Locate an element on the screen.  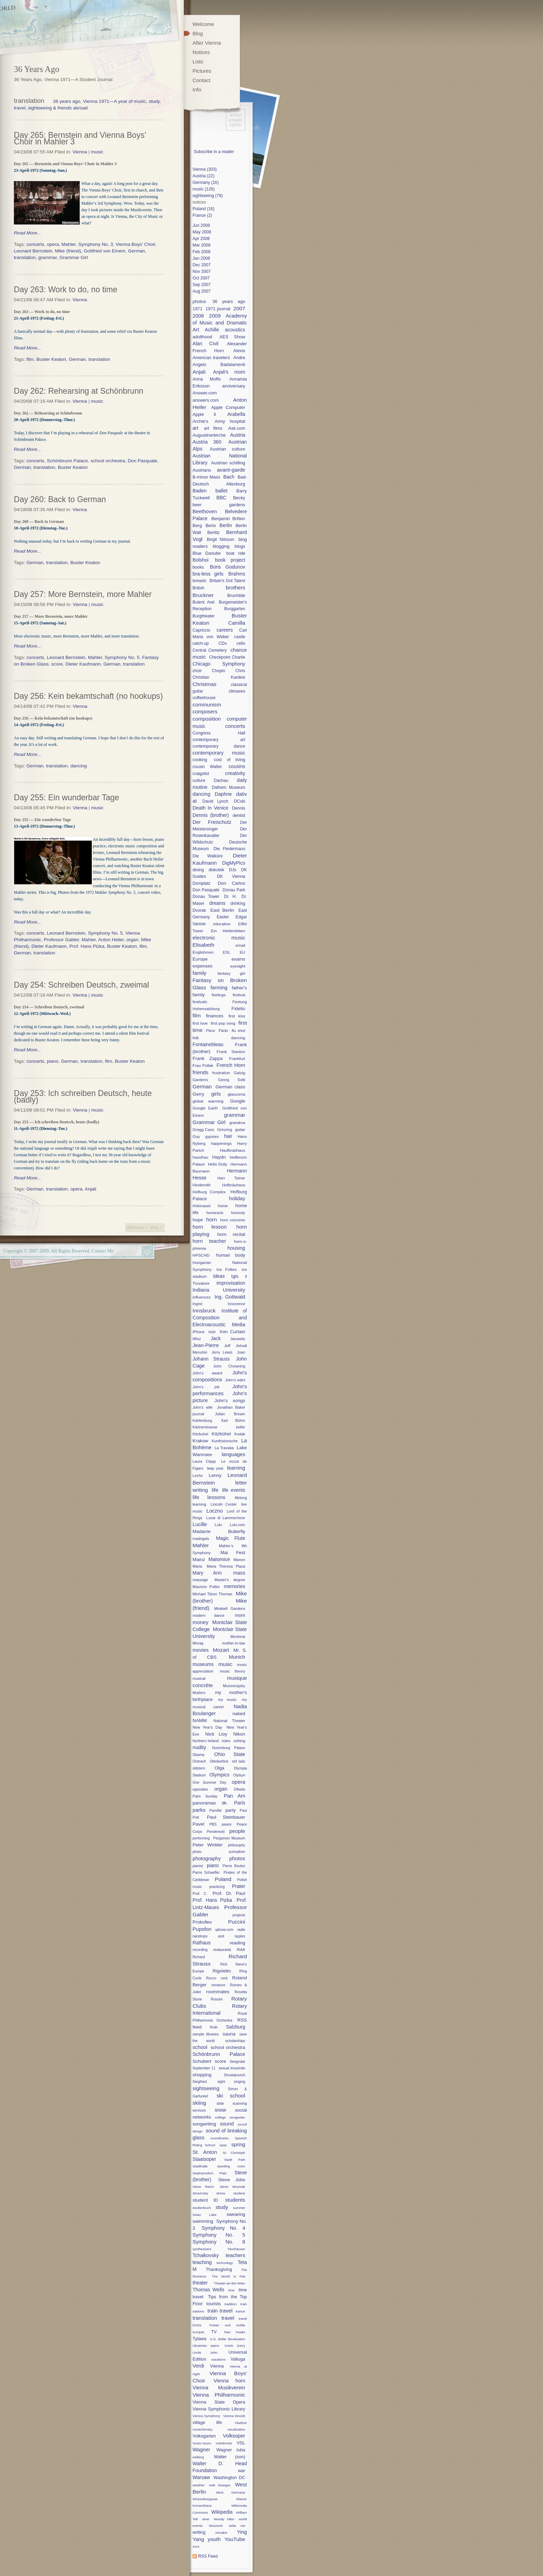
1971 journal is located at coordinates (218, 308).